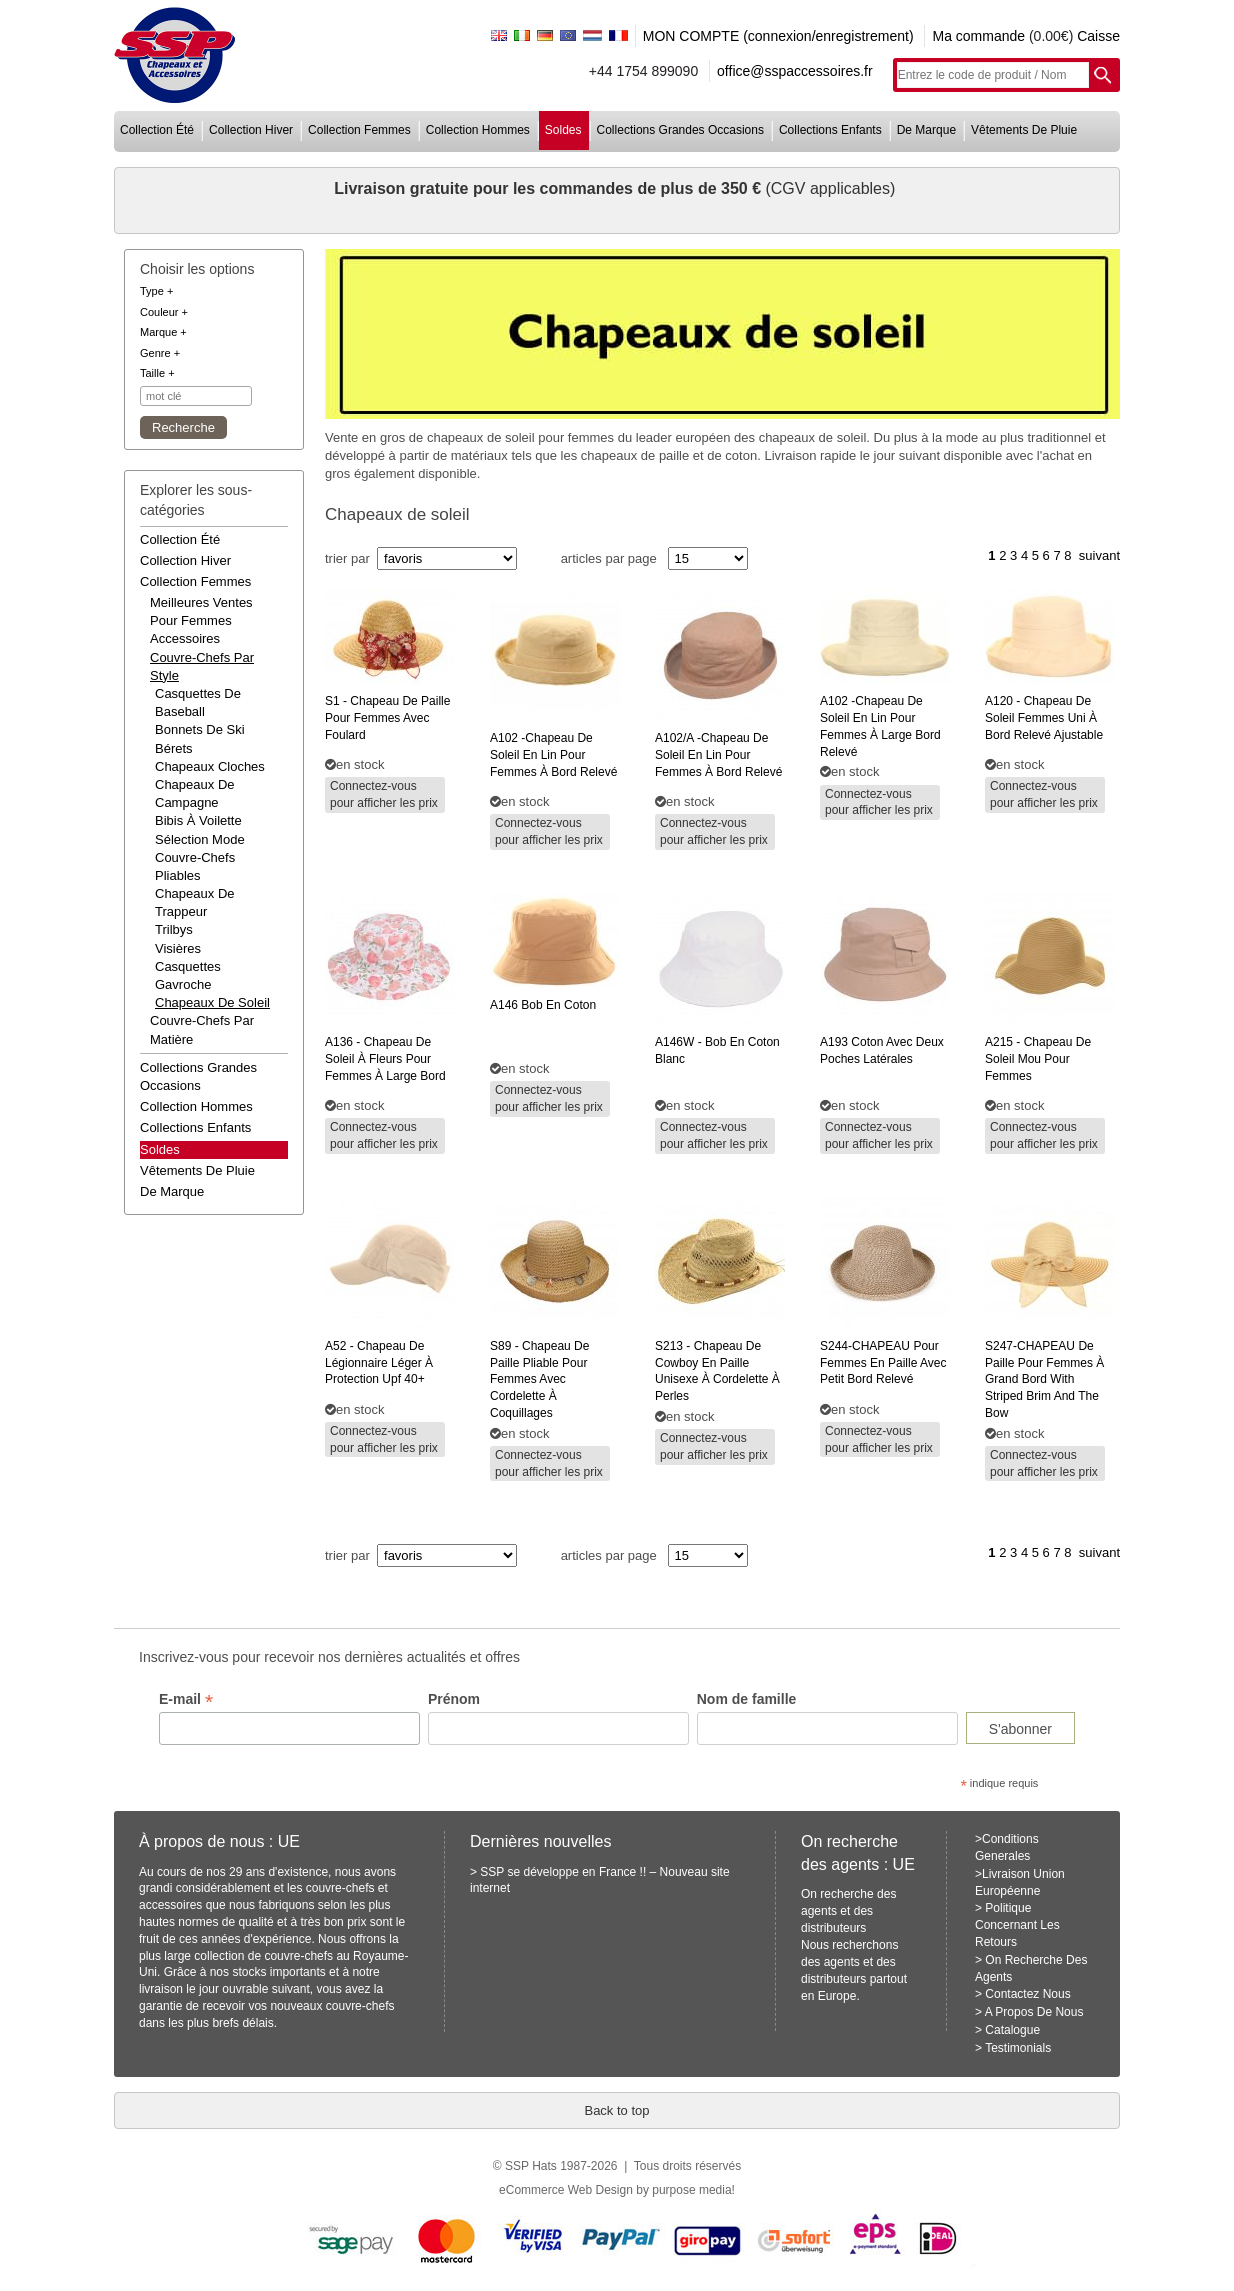 The height and width of the screenshot is (2291, 1234). I want to click on -chapeau de soleil en lin pour femmes à bord relevé, so click(553, 755).